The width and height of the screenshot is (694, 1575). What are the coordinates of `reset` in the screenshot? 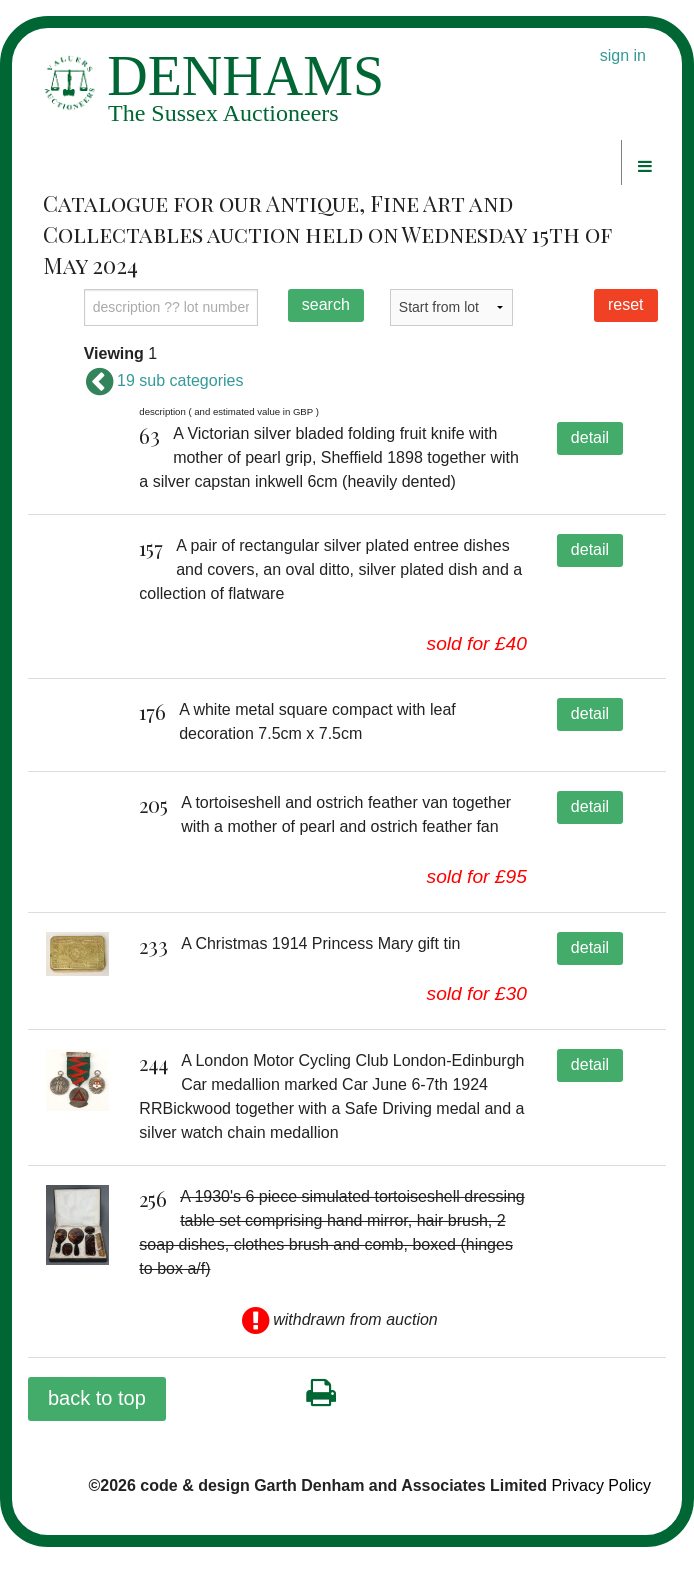 It's located at (626, 304).